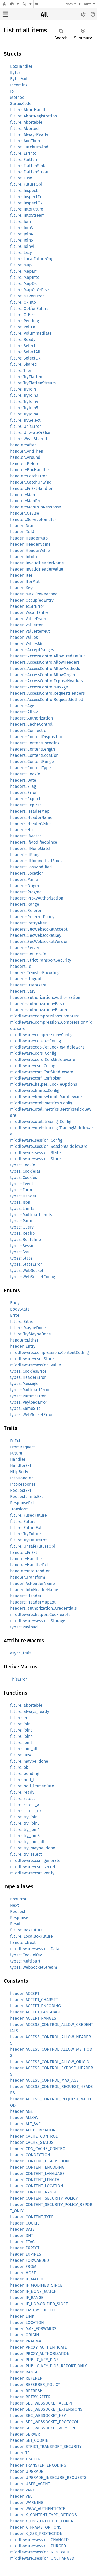  What do you see at coordinates (31, 482) in the screenshot?
I see `handler::CatchUnwind` at bounding box center [31, 482].